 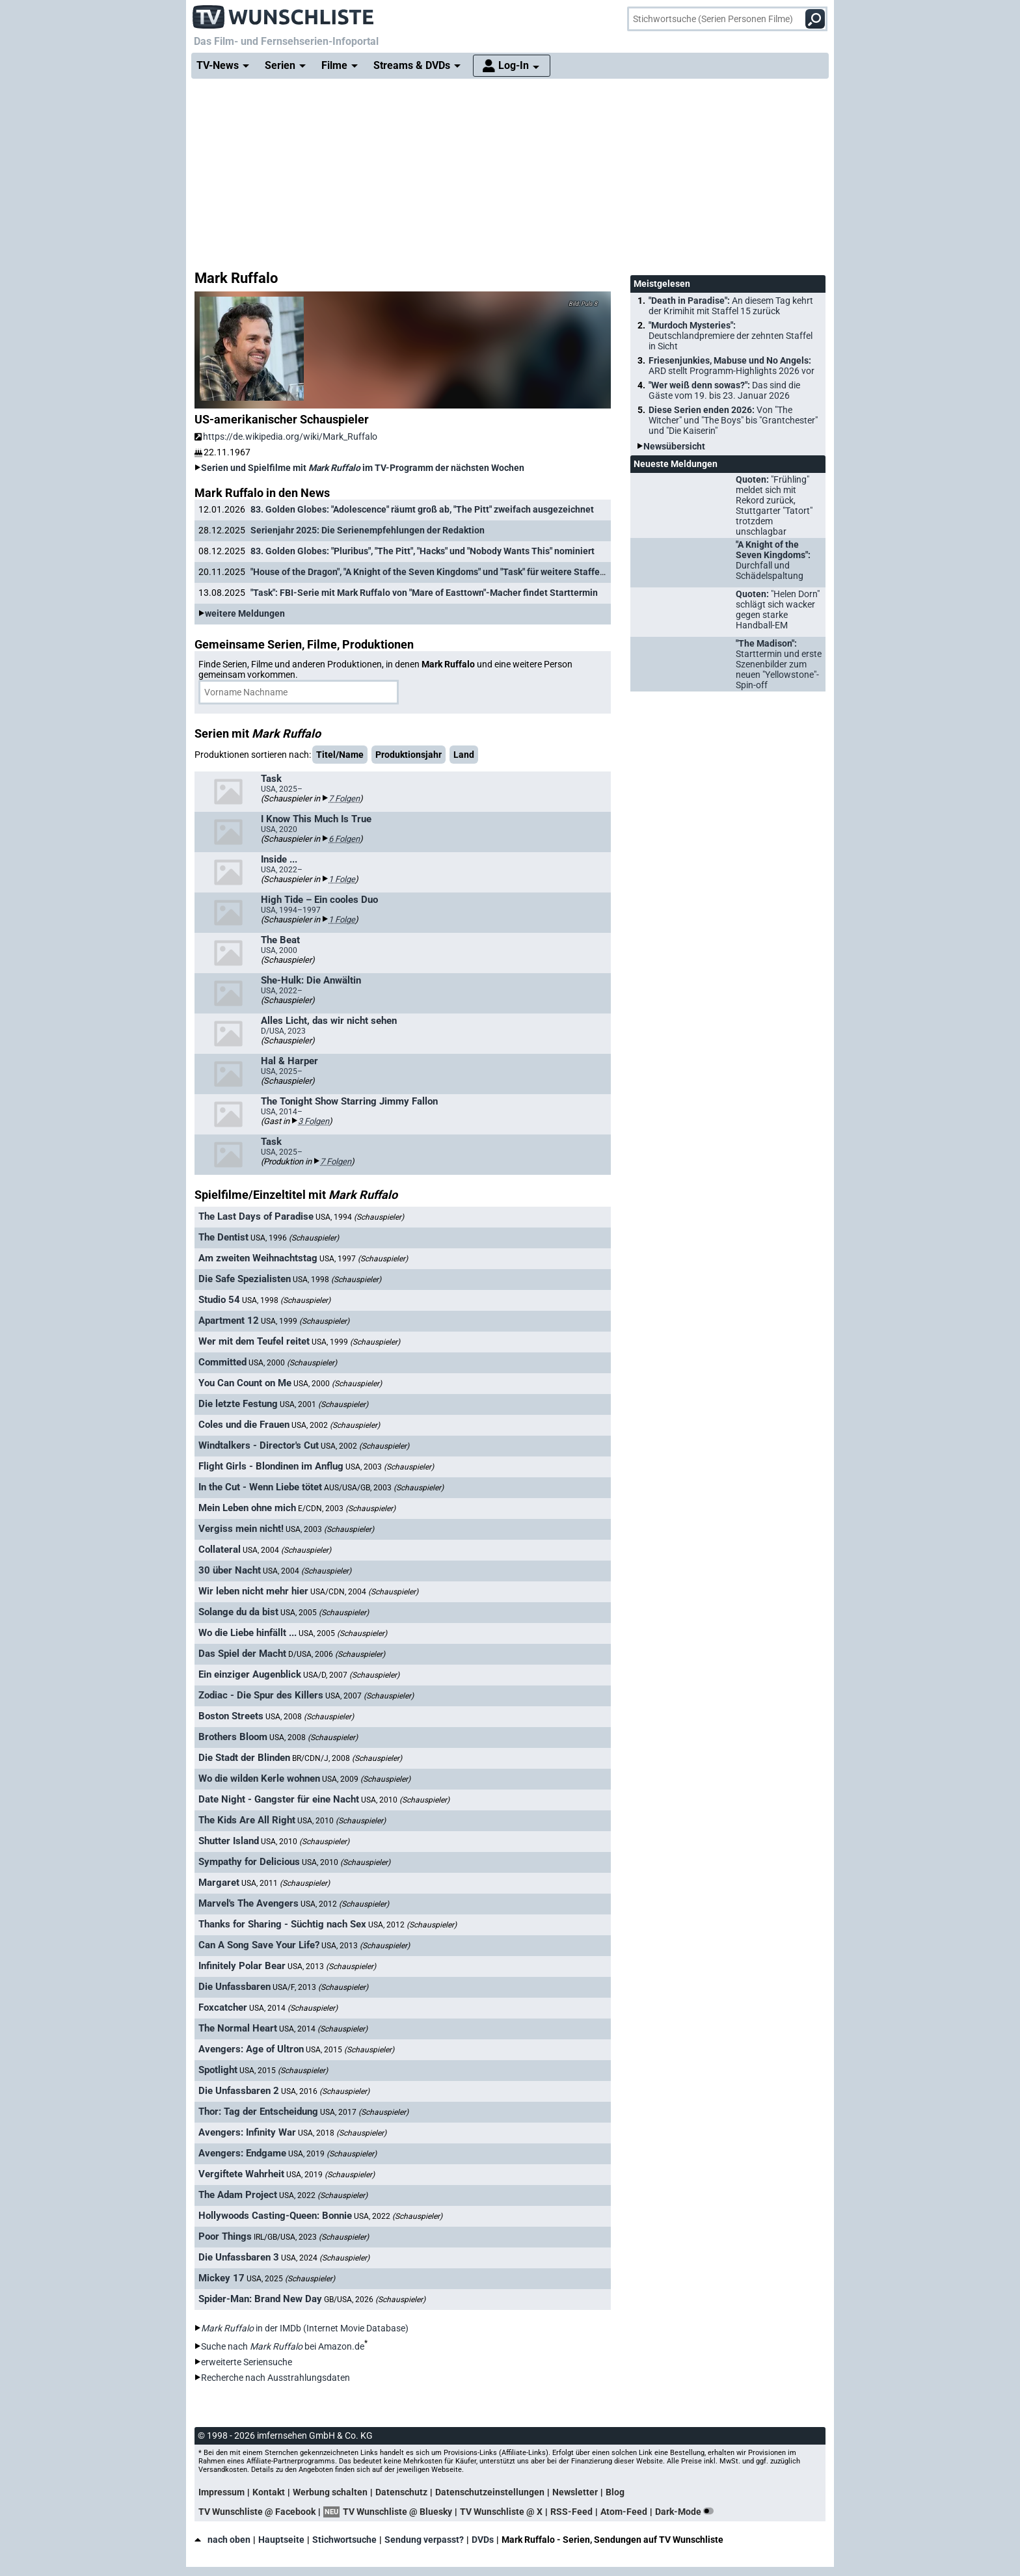 I want to click on IRL/GB/USA, 2023, so click(x=311, y=2237).